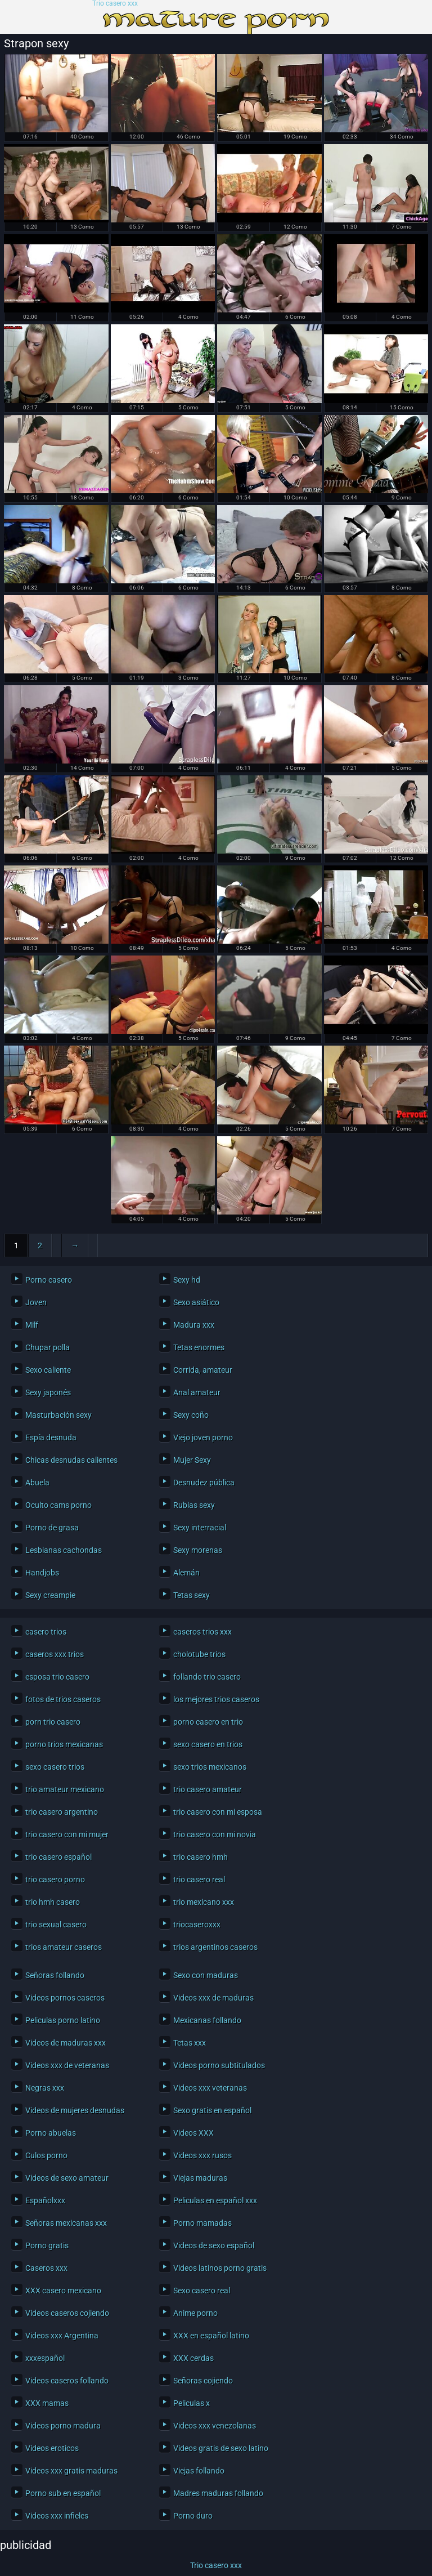 The width and height of the screenshot is (432, 2576). I want to click on Sexo asiático, so click(196, 1302).